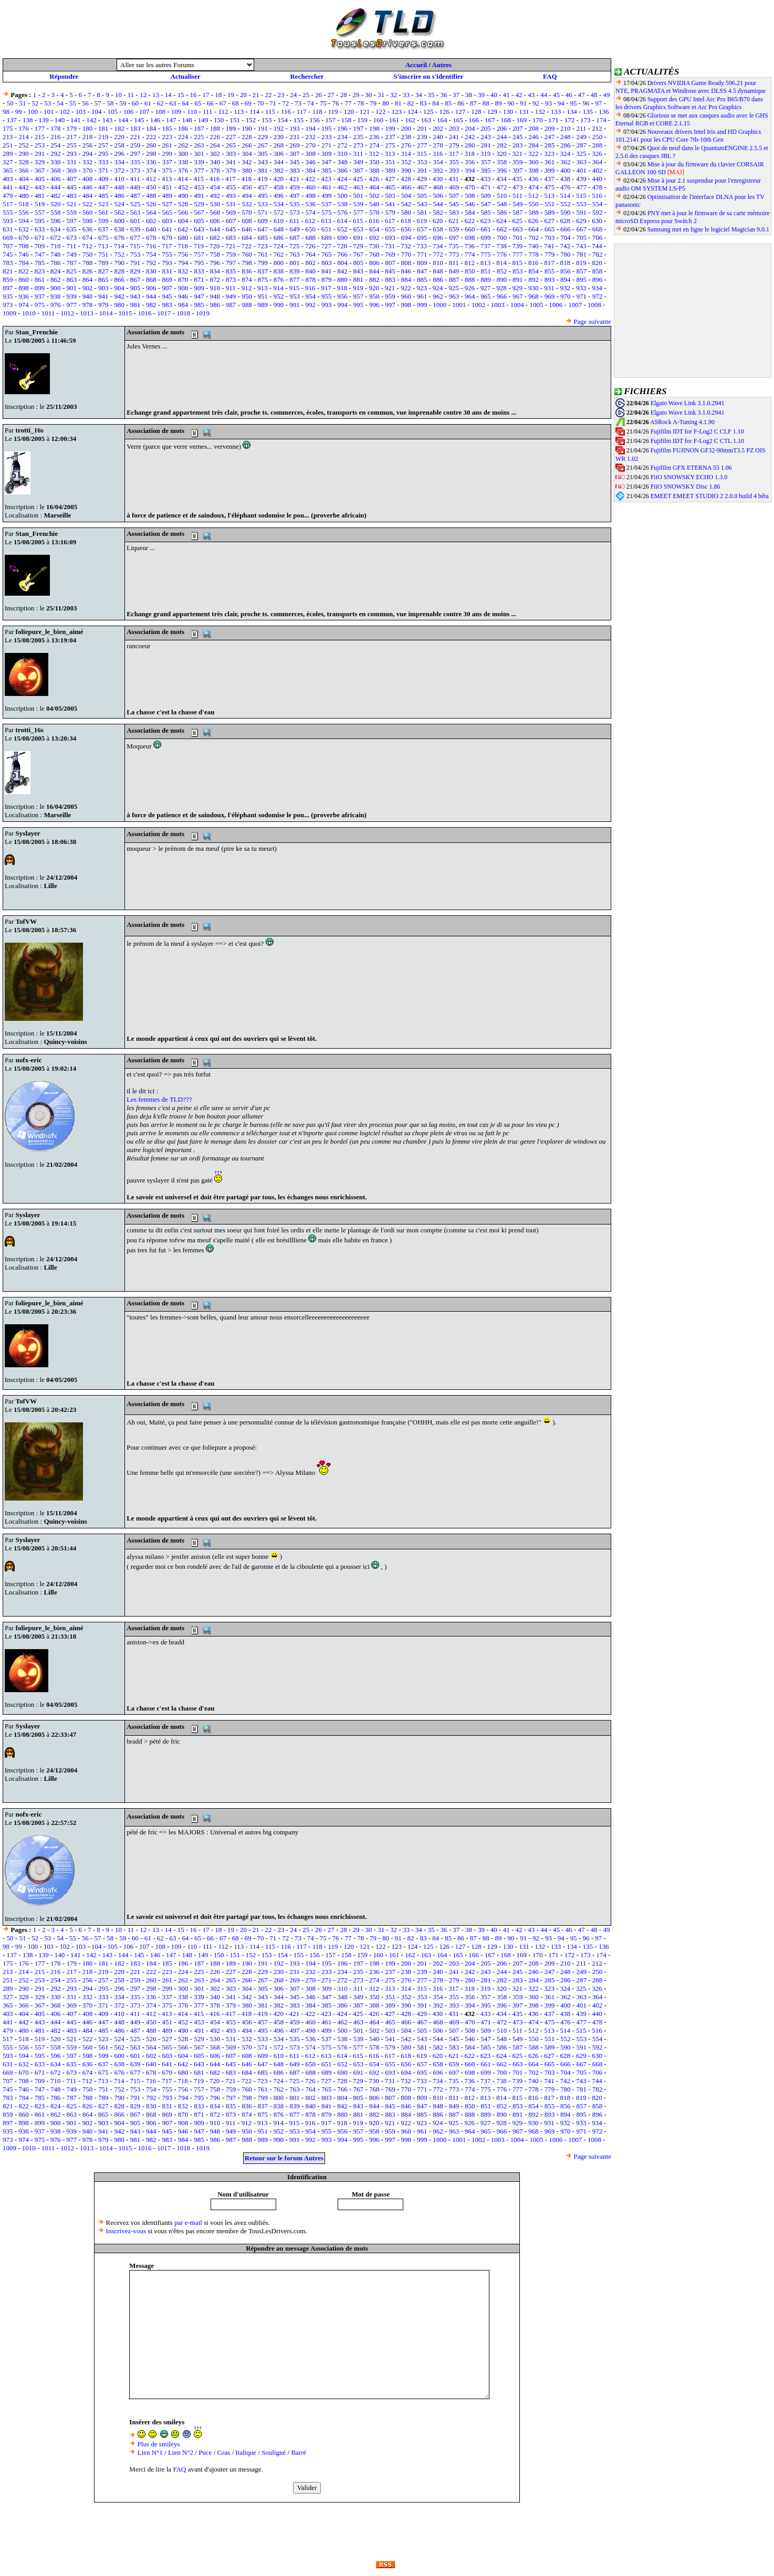 The image size is (774, 2576). Describe the element at coordinates (517, 221) in the screenshot. I see `625` at that location.